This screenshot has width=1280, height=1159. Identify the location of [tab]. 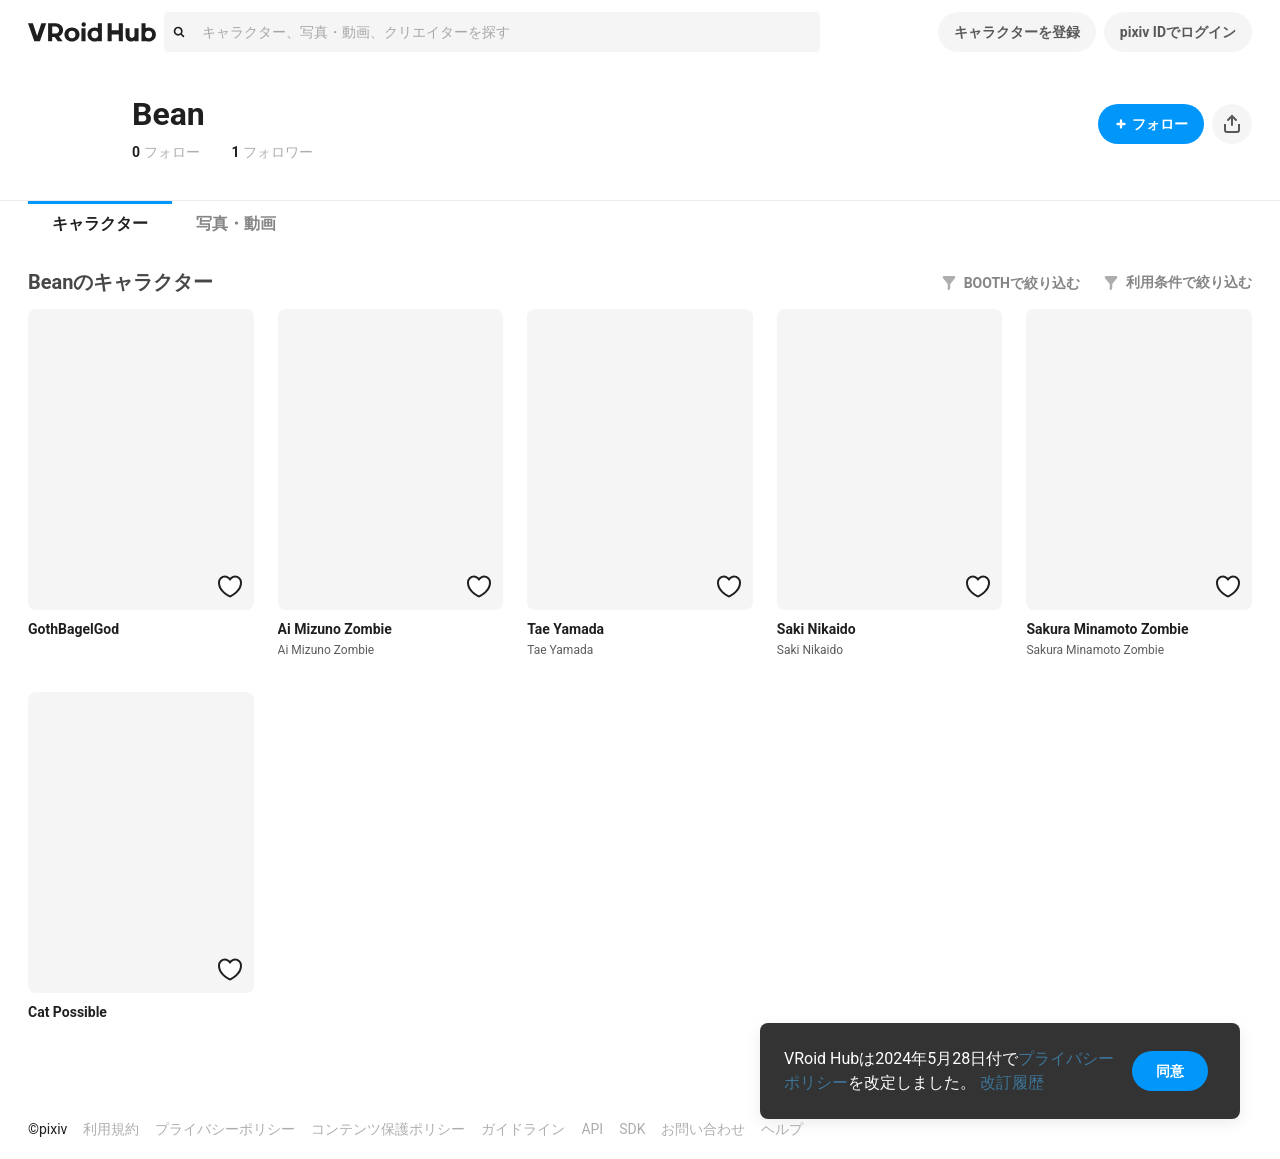
(100, 224).